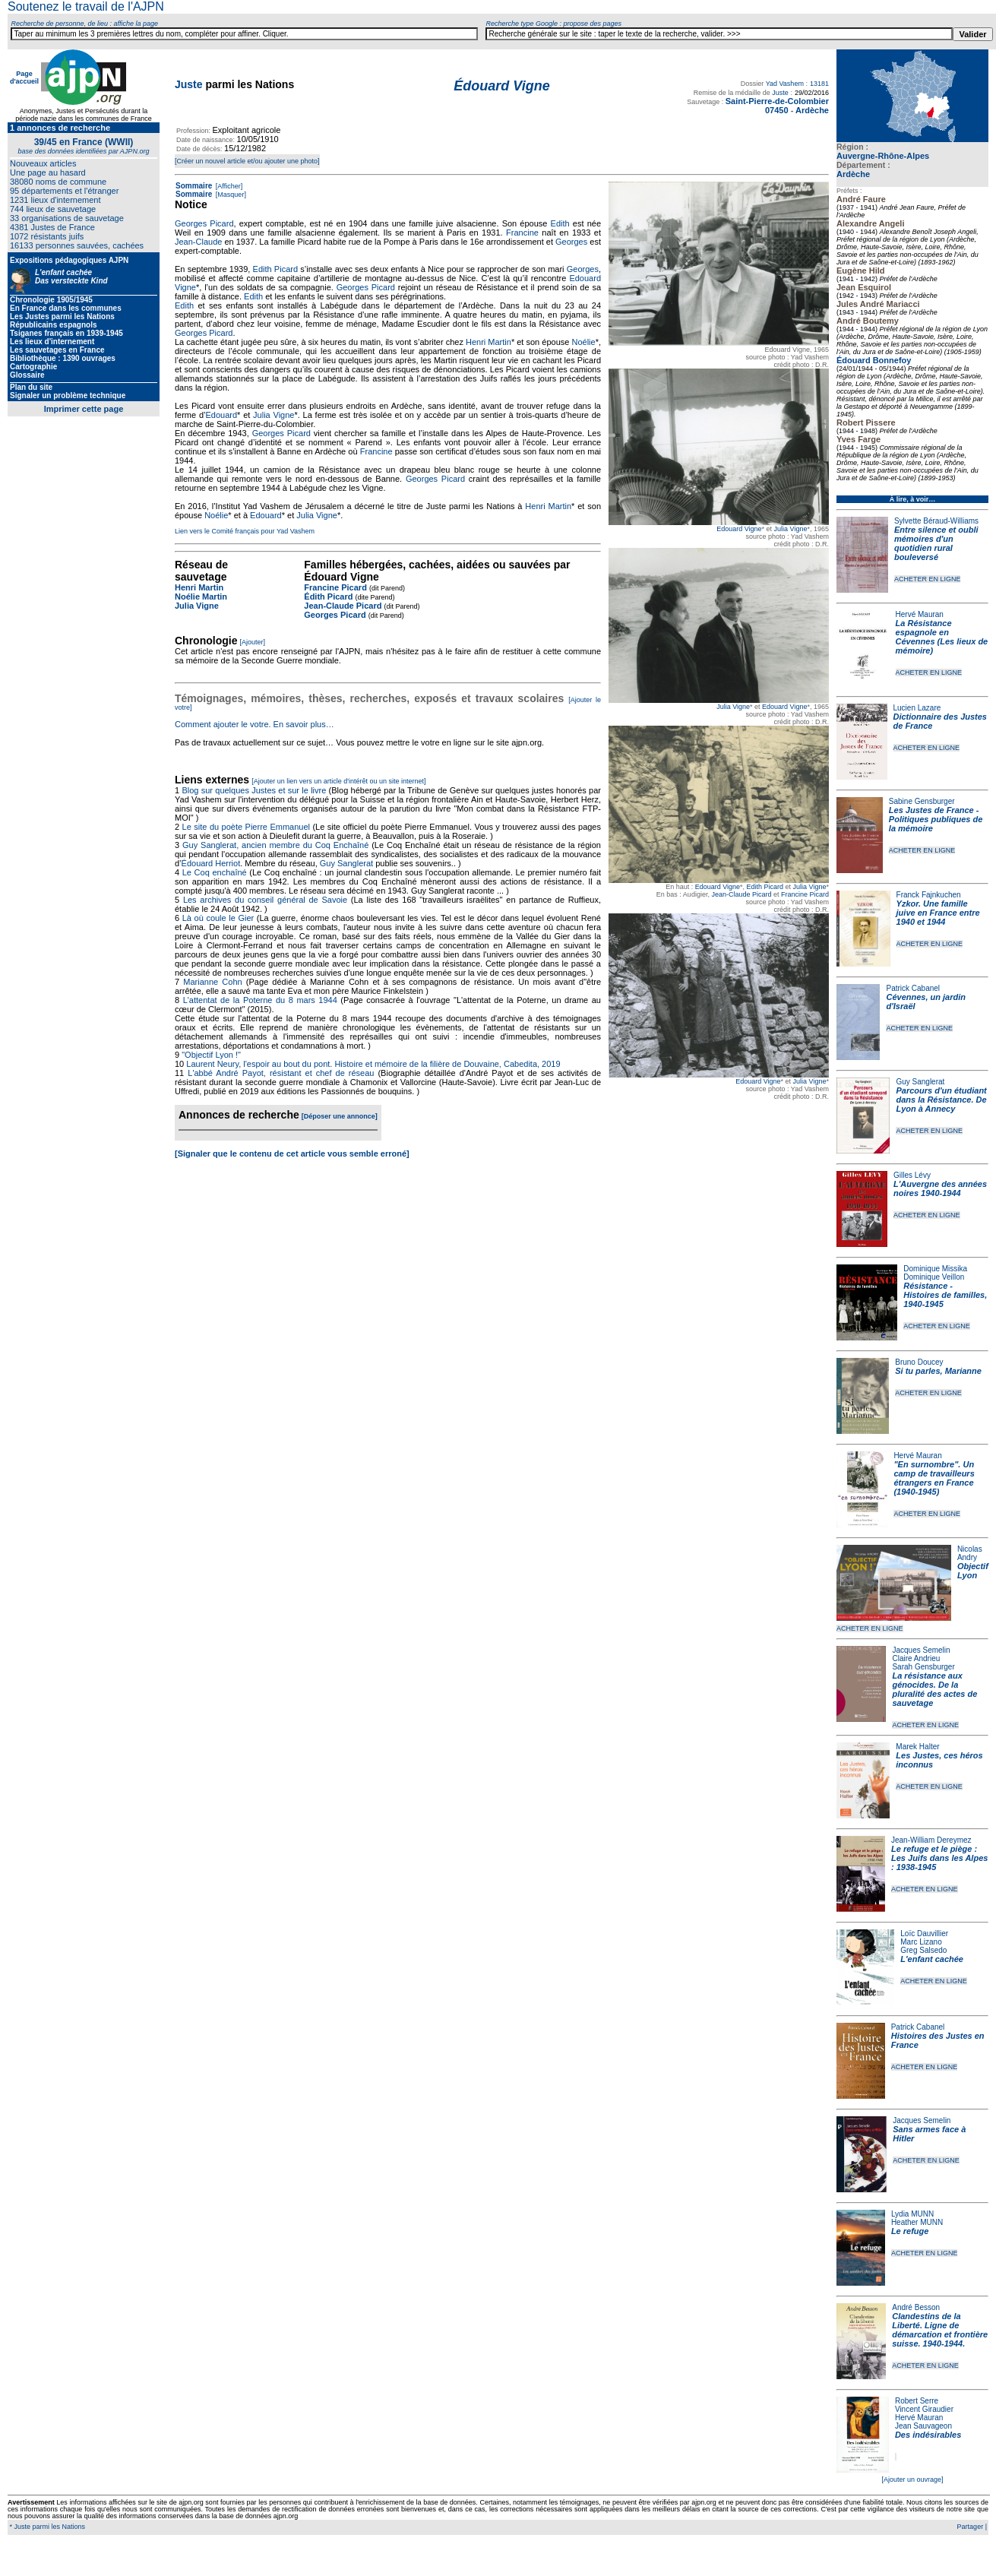 The height and width of the screenshot is (2576, 996). Describe the element at coordinates (938, 912) in the screenshot. I see `Yzkor. Une famille juive en France entre 1940 et 1944` at that location.